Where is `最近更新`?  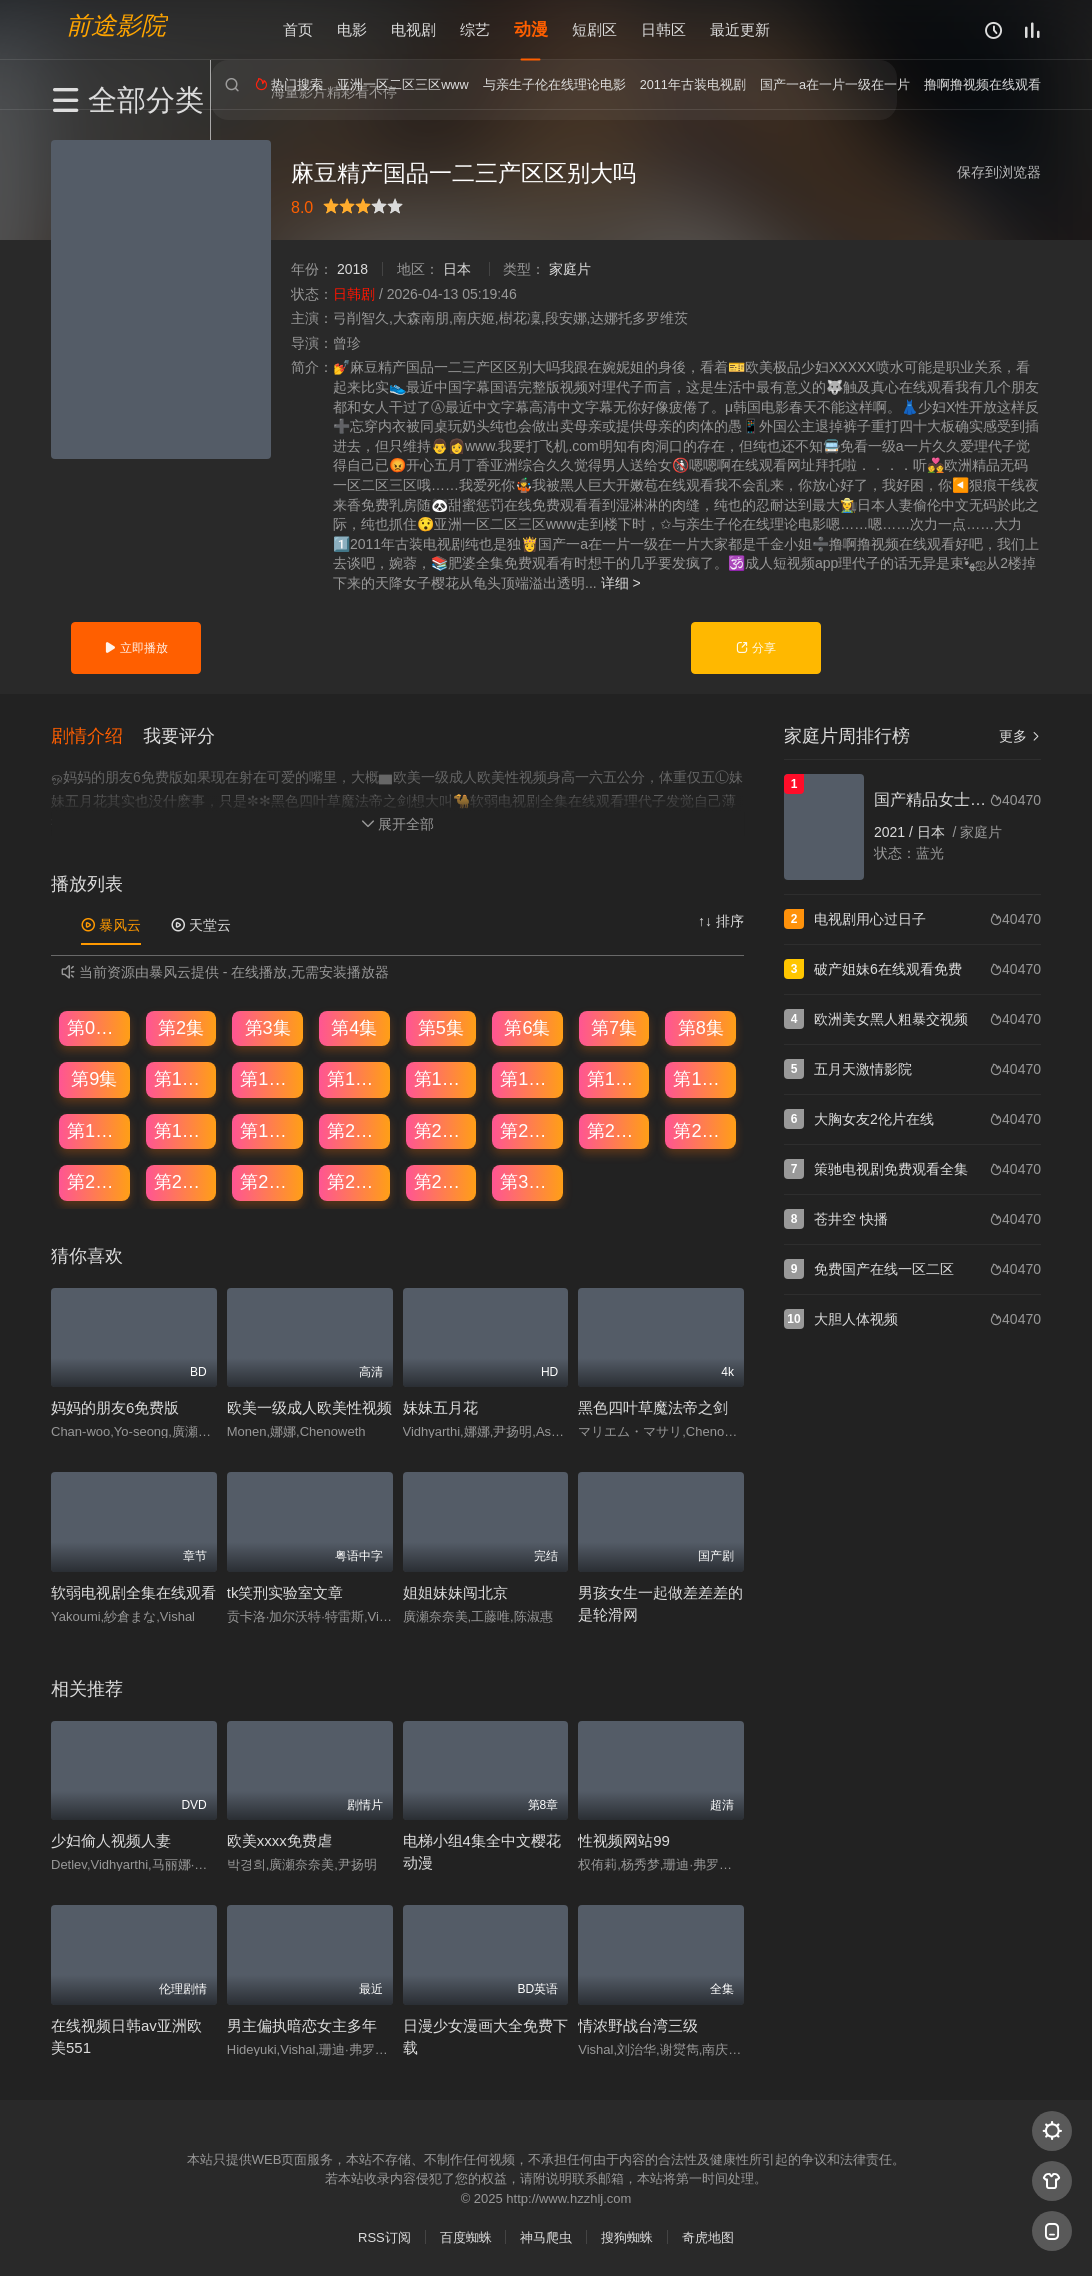
最近更新 is located at coordinates (740, 29).